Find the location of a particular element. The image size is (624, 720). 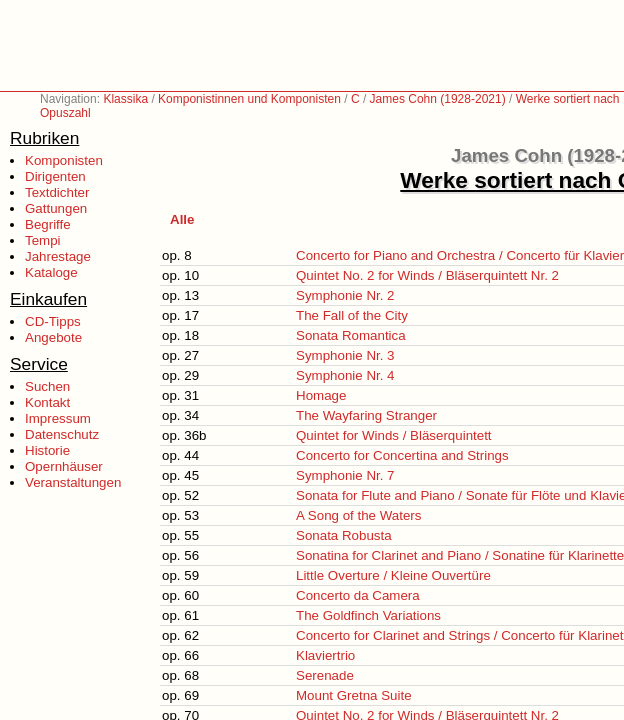

Klassika is located at coordinates (125, 99).